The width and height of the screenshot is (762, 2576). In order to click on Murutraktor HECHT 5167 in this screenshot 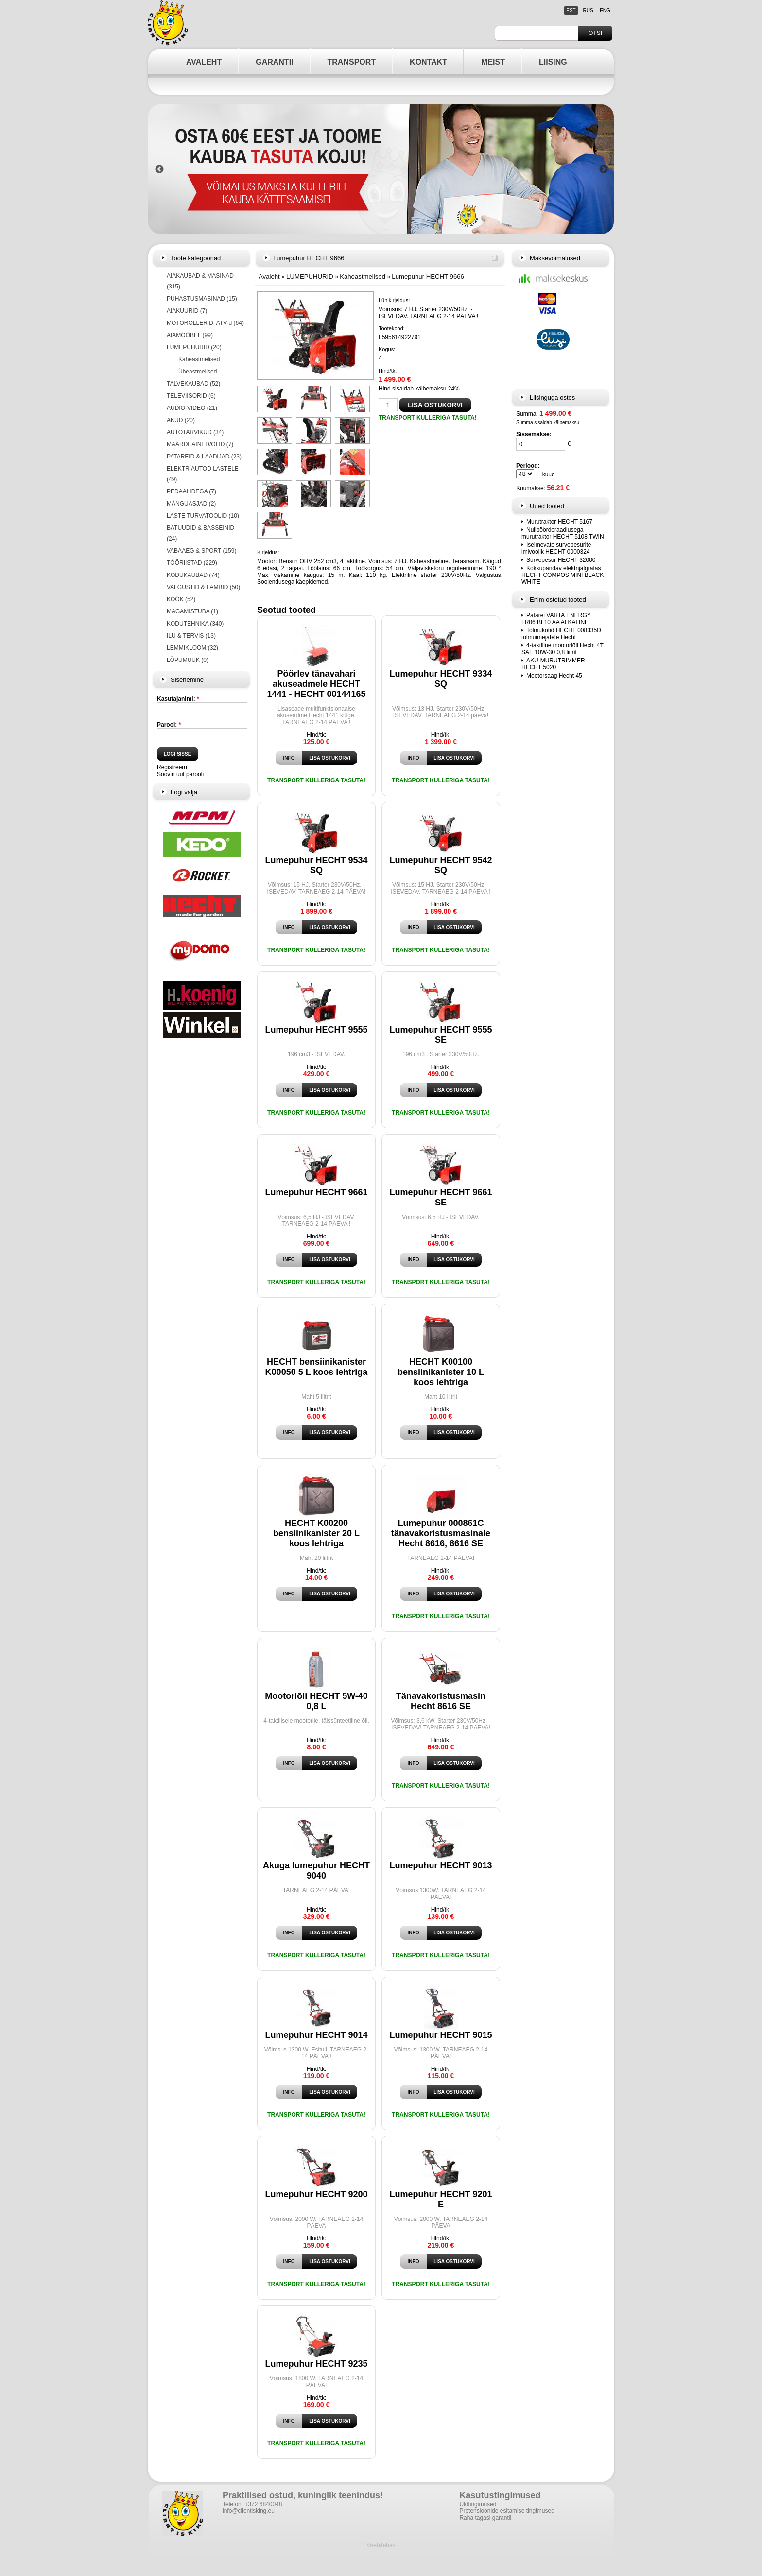, I will do `click(559, 521)`.